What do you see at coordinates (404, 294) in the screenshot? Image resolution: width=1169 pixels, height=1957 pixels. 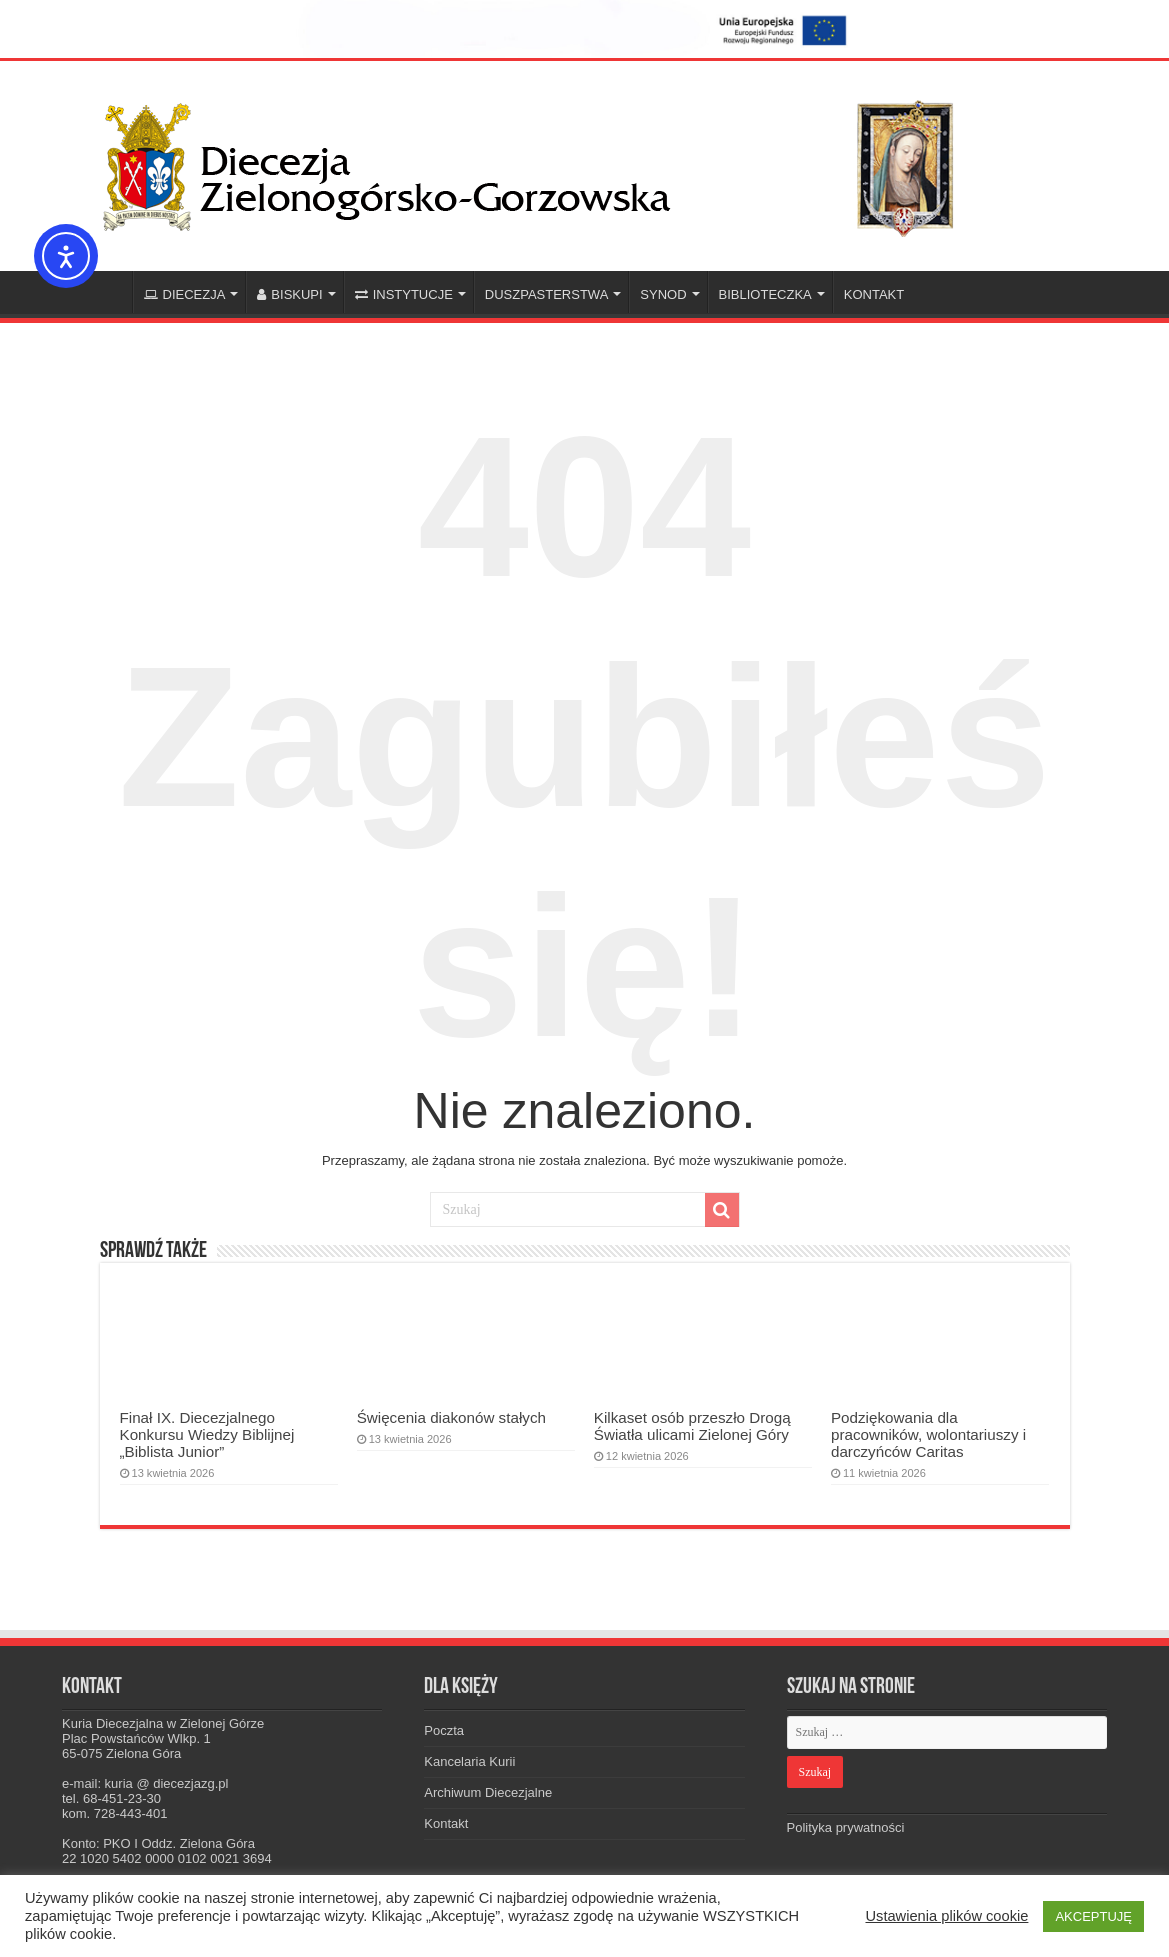 I see `INSTYTUCJE` at bounding box center [404, 294].